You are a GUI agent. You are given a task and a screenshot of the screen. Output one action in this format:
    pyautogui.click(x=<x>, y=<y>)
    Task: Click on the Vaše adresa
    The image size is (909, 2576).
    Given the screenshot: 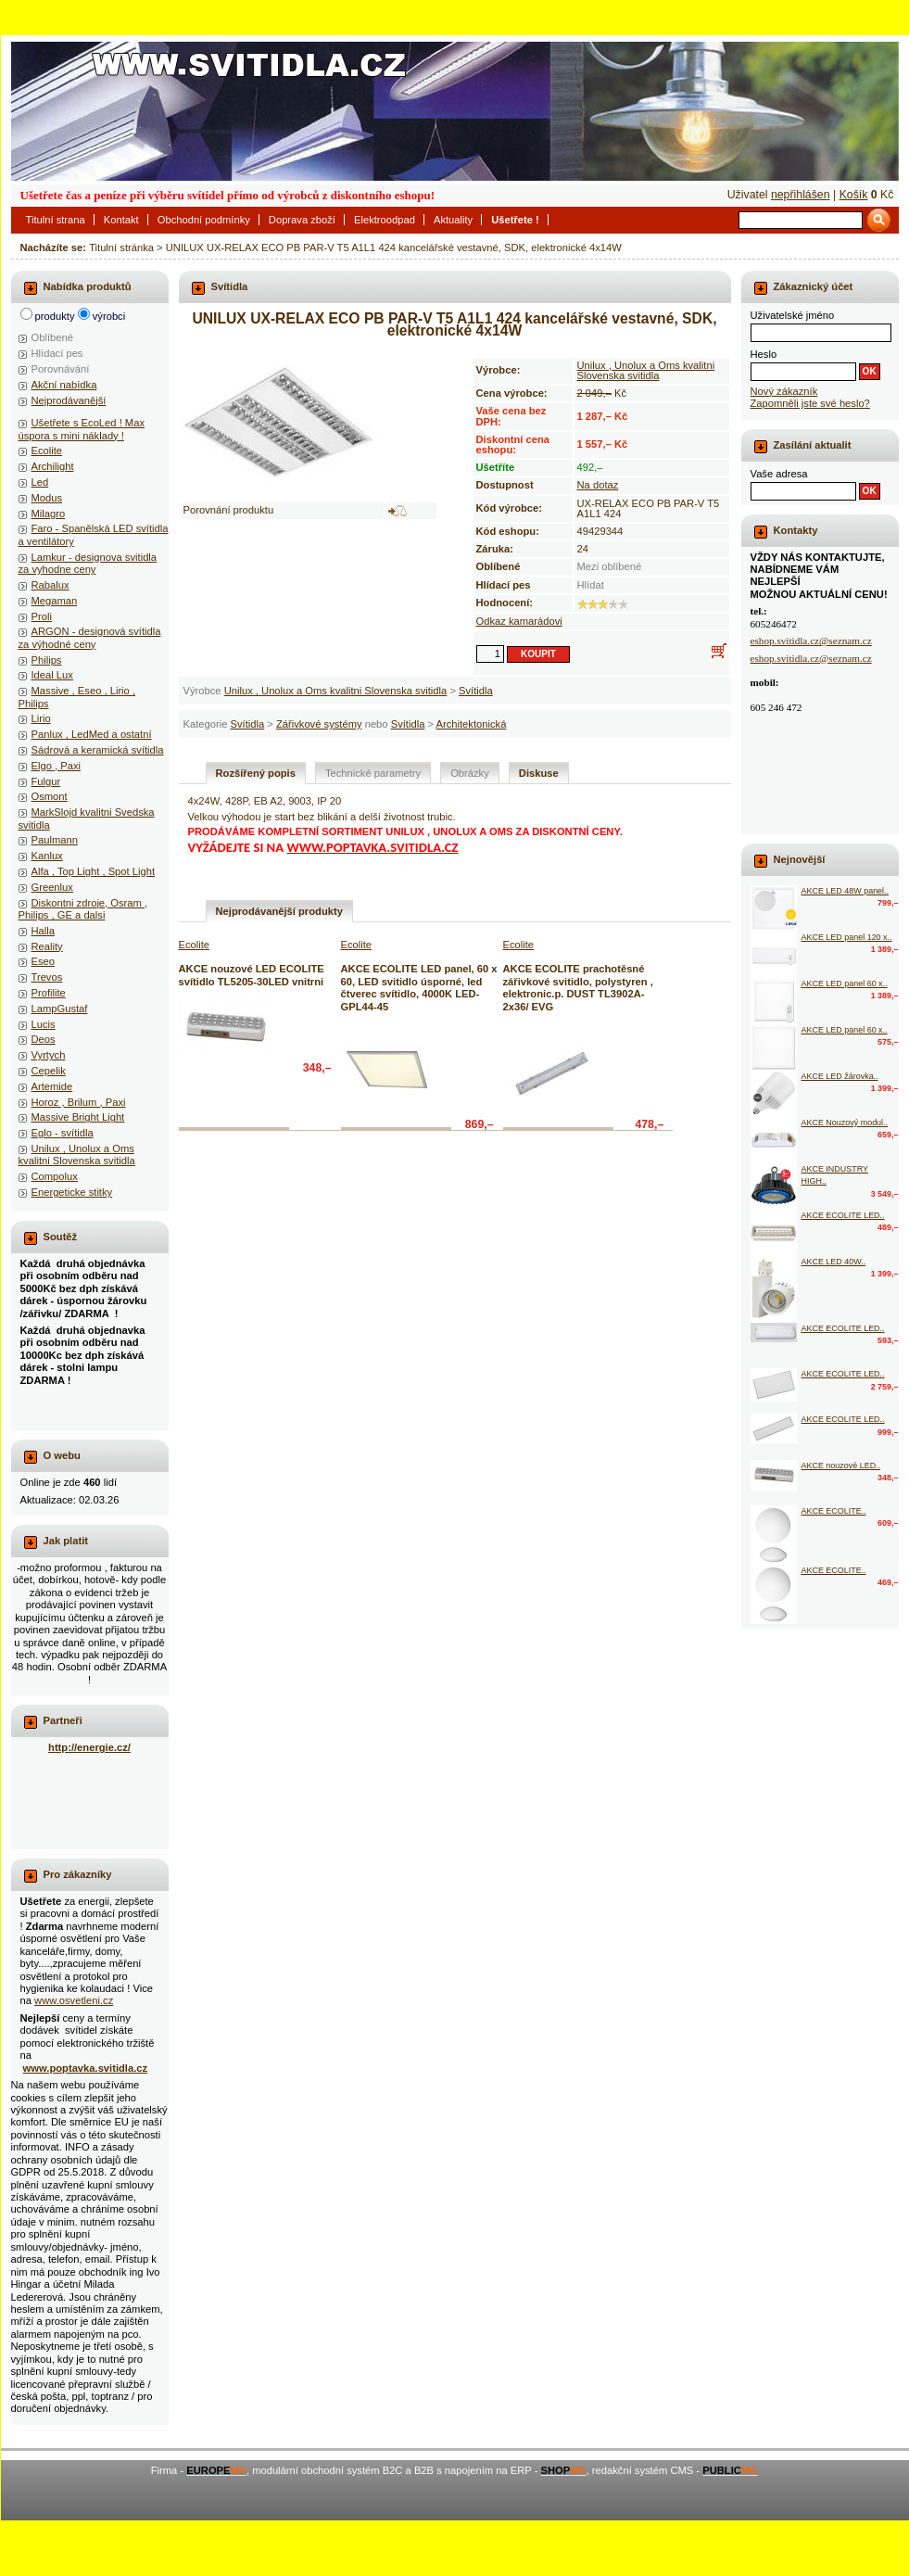 What is the action you would take?
    pyautogui.click(x=779, y=473)
    